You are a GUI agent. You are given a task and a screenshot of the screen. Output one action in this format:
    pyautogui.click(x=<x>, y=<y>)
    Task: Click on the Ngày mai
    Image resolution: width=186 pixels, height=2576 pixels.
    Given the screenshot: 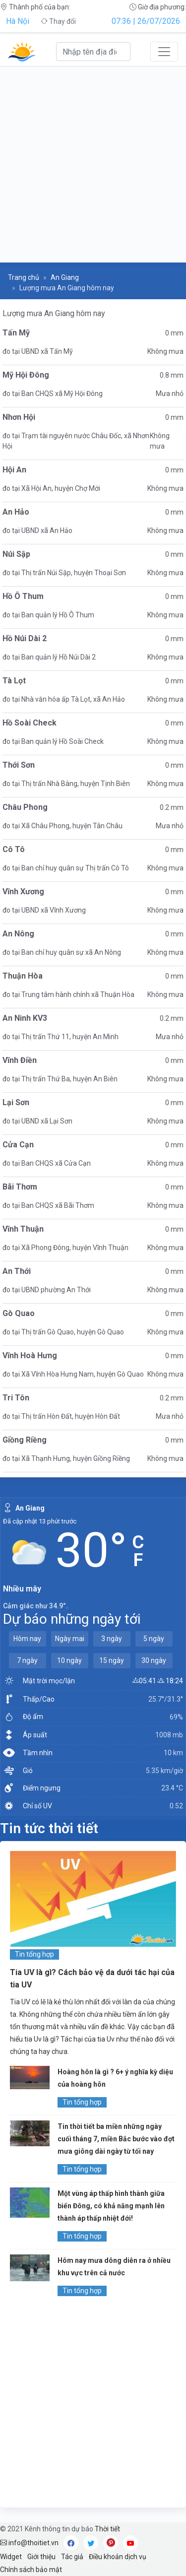 What is the action you would take?
    pyautogui.click(x=69, y=1639)
    